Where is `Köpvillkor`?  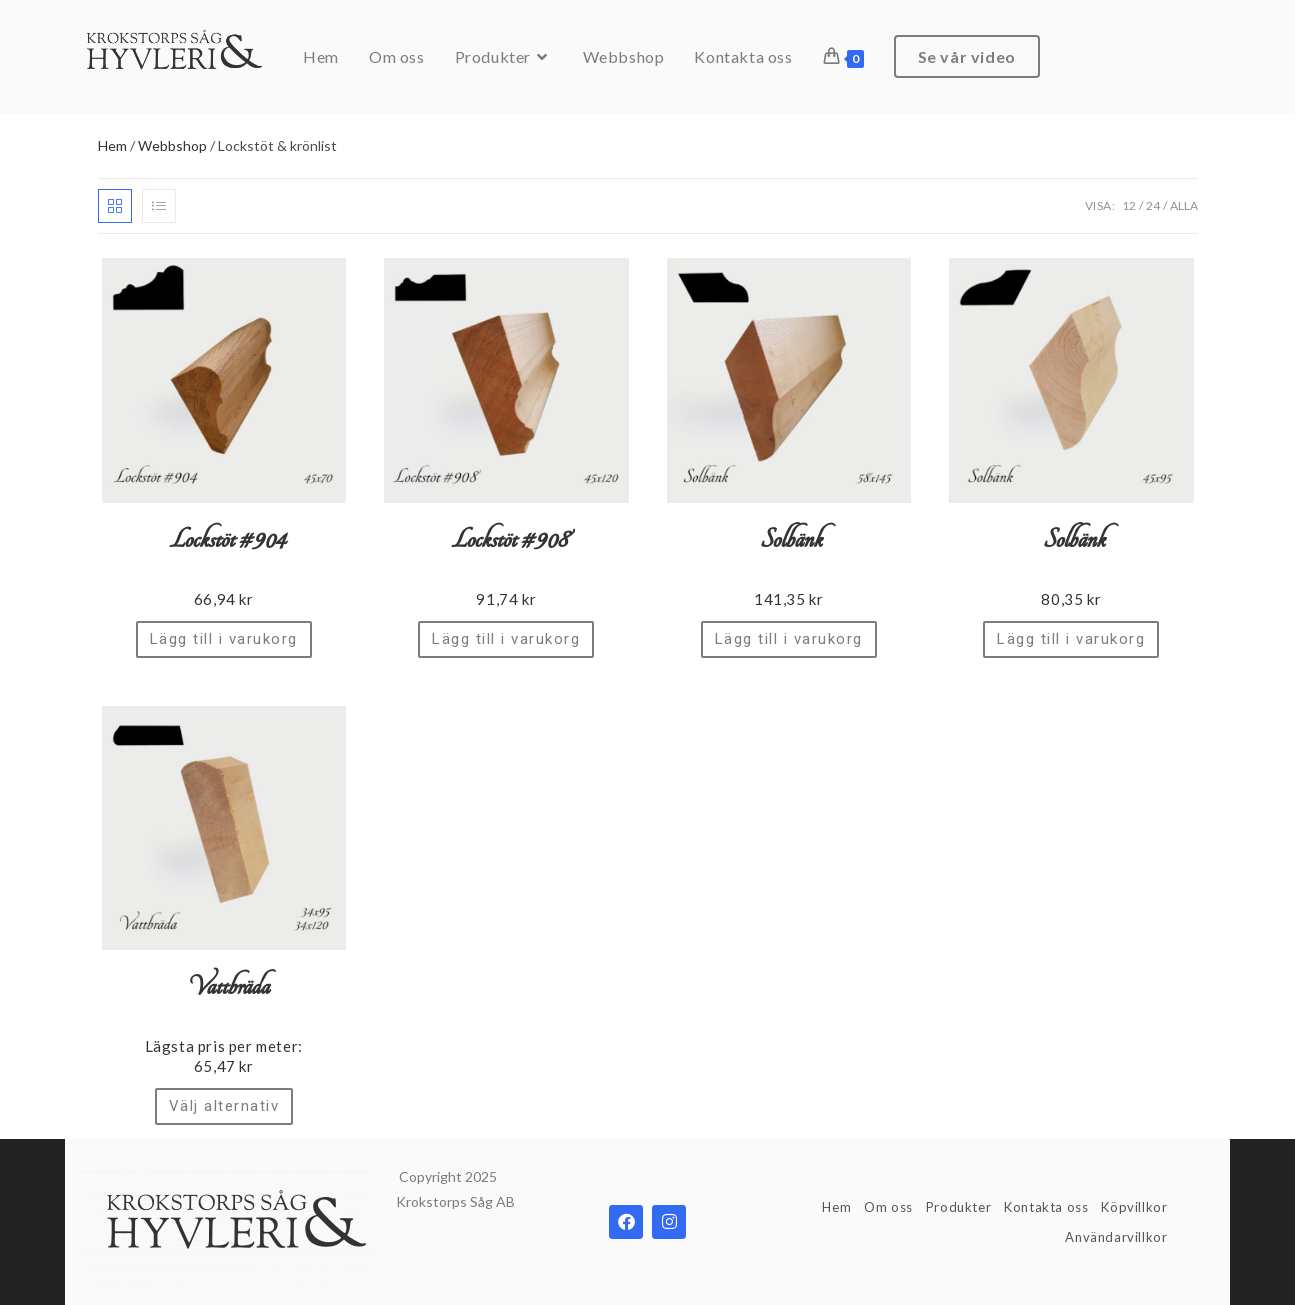
Köpvillkor is located at coordinates (1134, 1207).